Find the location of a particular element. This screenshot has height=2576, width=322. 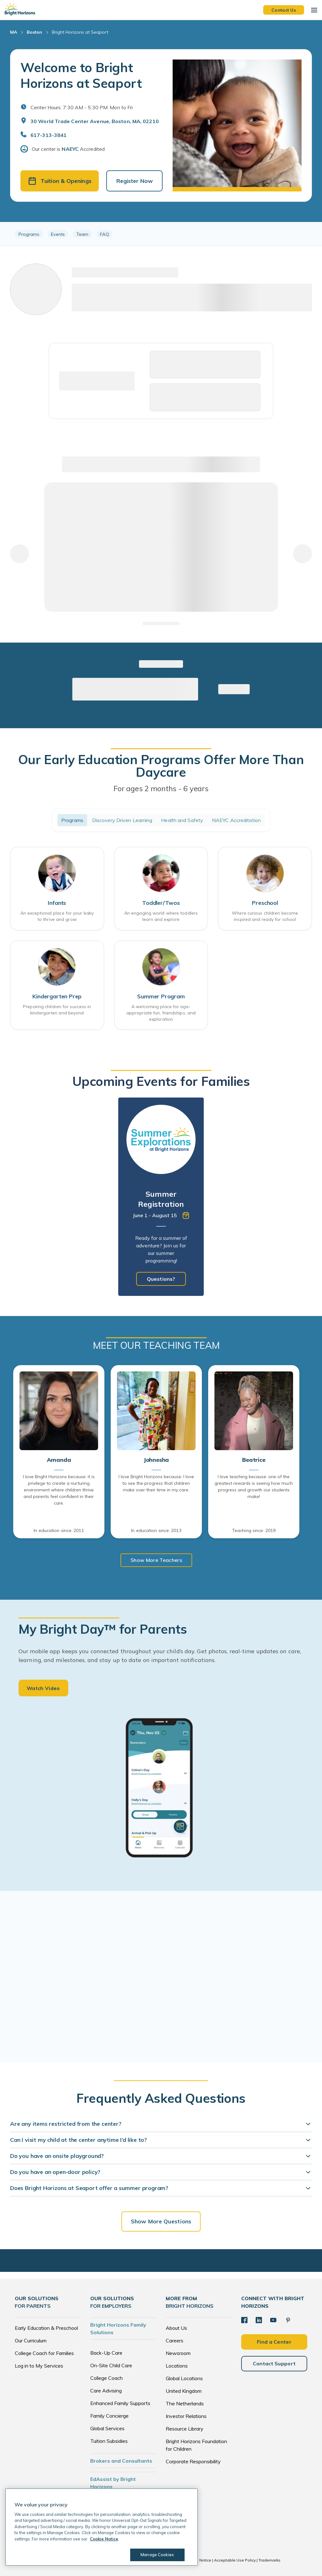

Corporate Responsibility is located at coordinates (193, 2461).